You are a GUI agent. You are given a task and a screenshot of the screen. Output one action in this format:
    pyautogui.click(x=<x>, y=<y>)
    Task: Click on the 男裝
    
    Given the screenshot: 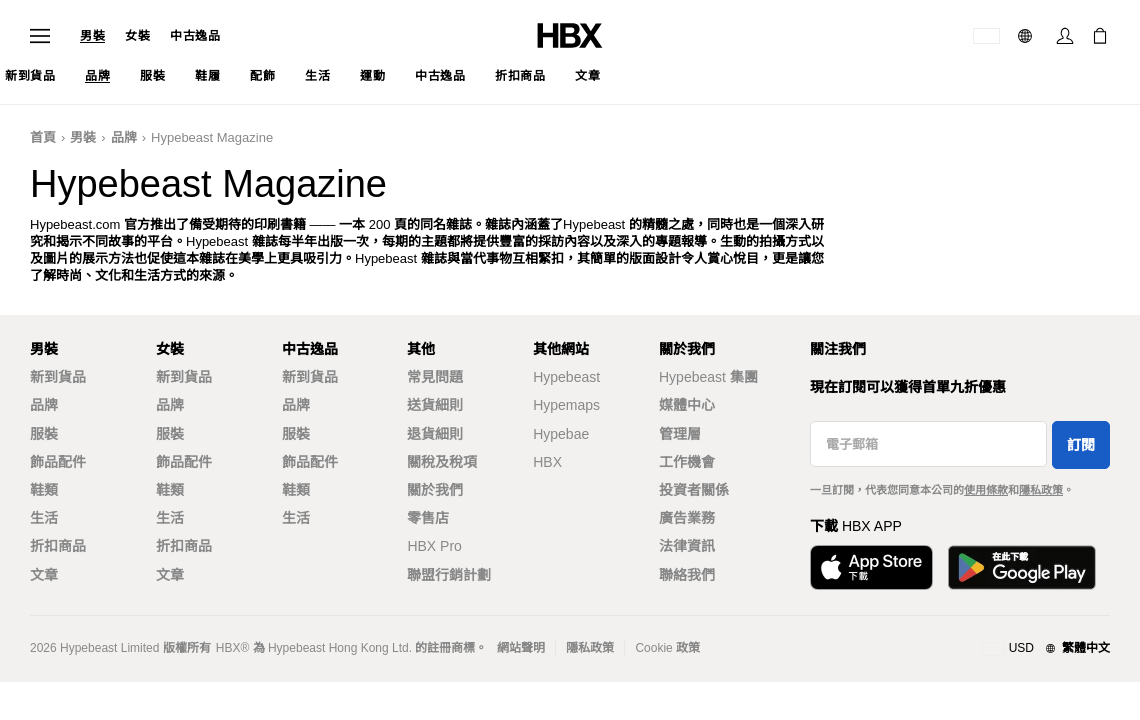 What is the action you would take?
    pyautogui.click(x=92, y=36)
    